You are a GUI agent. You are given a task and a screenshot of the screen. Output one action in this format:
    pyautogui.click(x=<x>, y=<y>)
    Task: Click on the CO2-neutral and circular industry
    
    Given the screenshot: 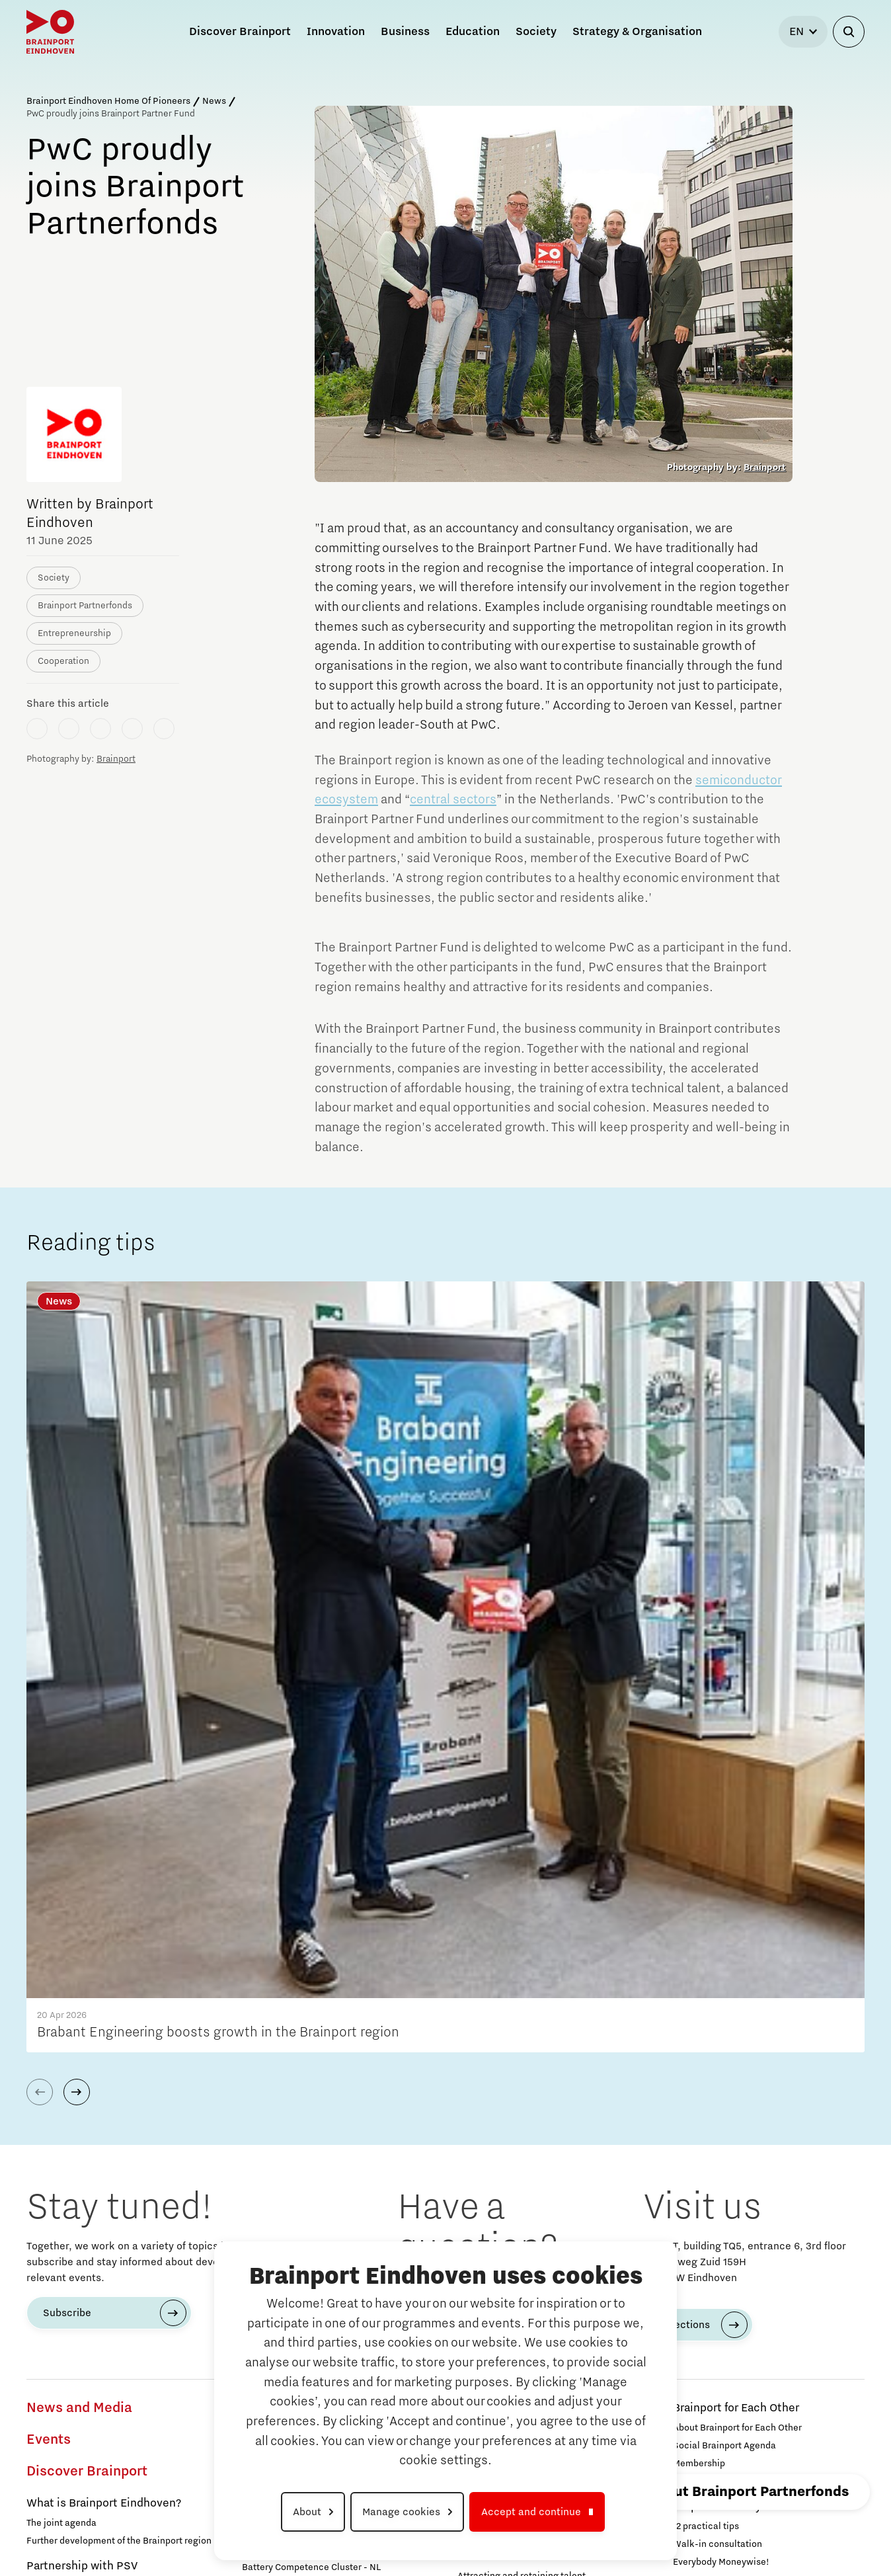 What is the action you would take?
    pyautogui.click(x=312, y=1938)
    